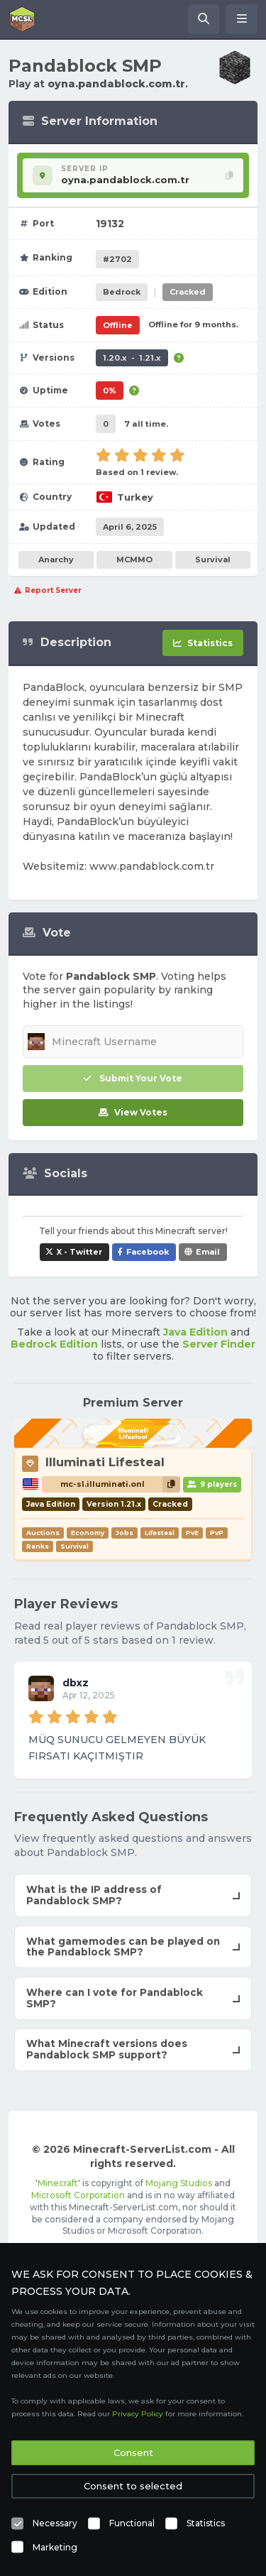 The height and width of the screenshot is (2576, 266). What do you see at coordinates (79, 1252) in the screenshot?
I see `X - Twitter [Share Pandablock SMP on X / Twitter]` at bounding box center [79, 1252].